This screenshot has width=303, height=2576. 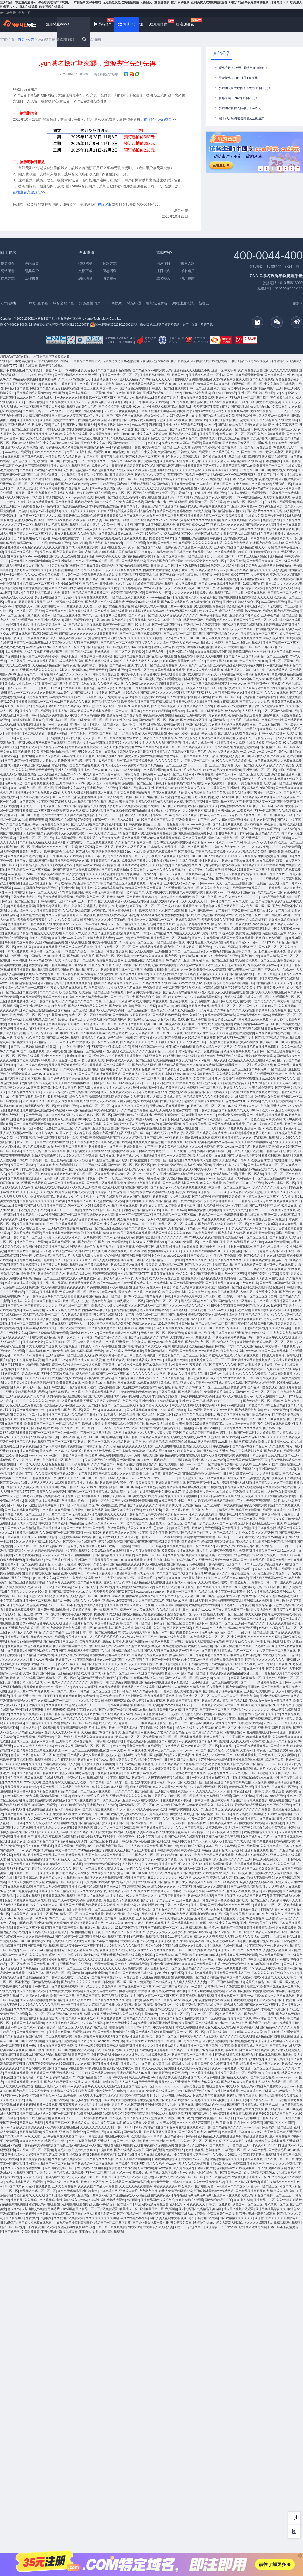 What do you see at coordinates (136, 1941) in the screenshot?
I see `中文字幕亚洲日韩无线码` at bounding box center [136, 1941].